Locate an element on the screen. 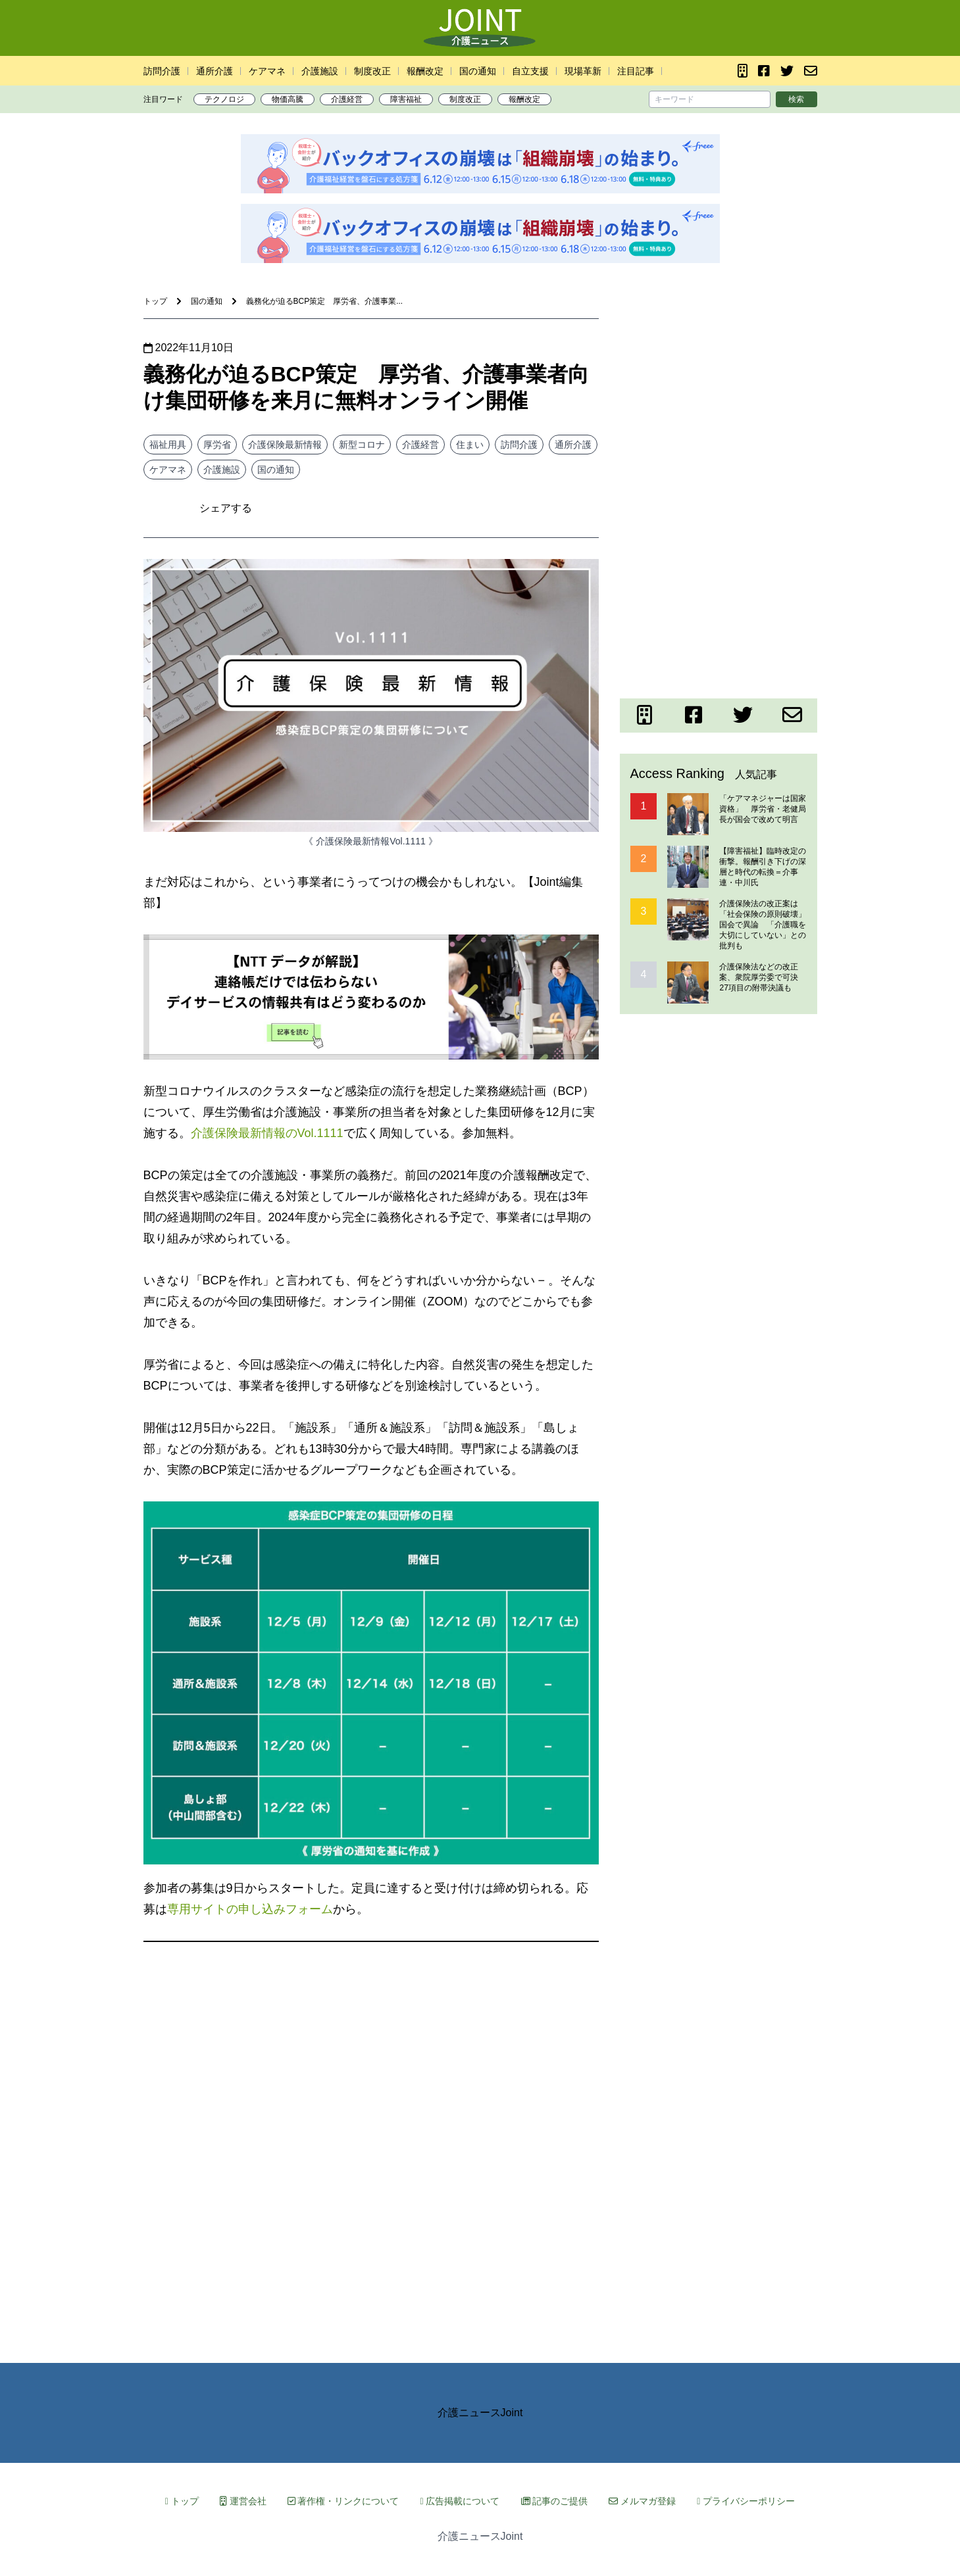 The width and height of the screenshot is (960, 2576). ケアマネ is located at coordinates (267, 71).